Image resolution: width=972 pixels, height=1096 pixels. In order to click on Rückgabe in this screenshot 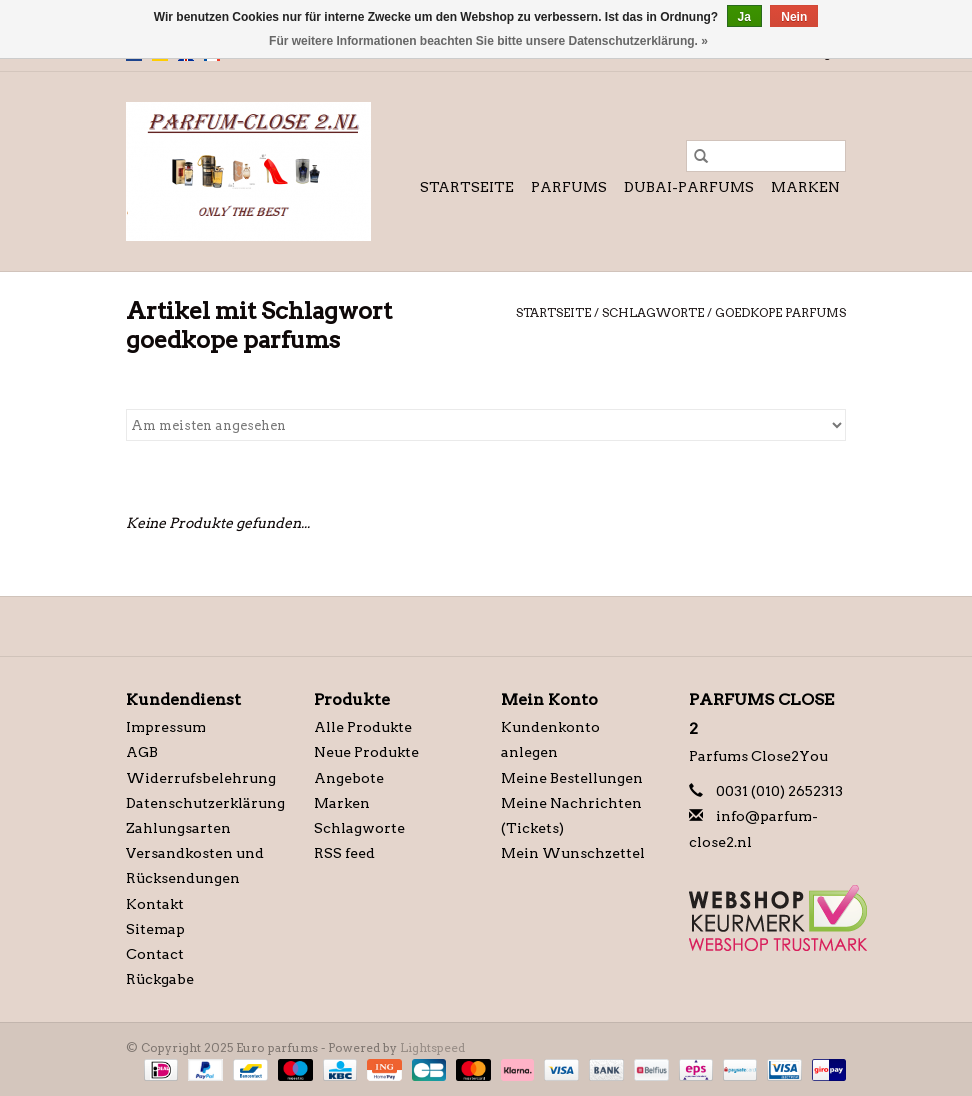, I will do `click(160, 979)`.